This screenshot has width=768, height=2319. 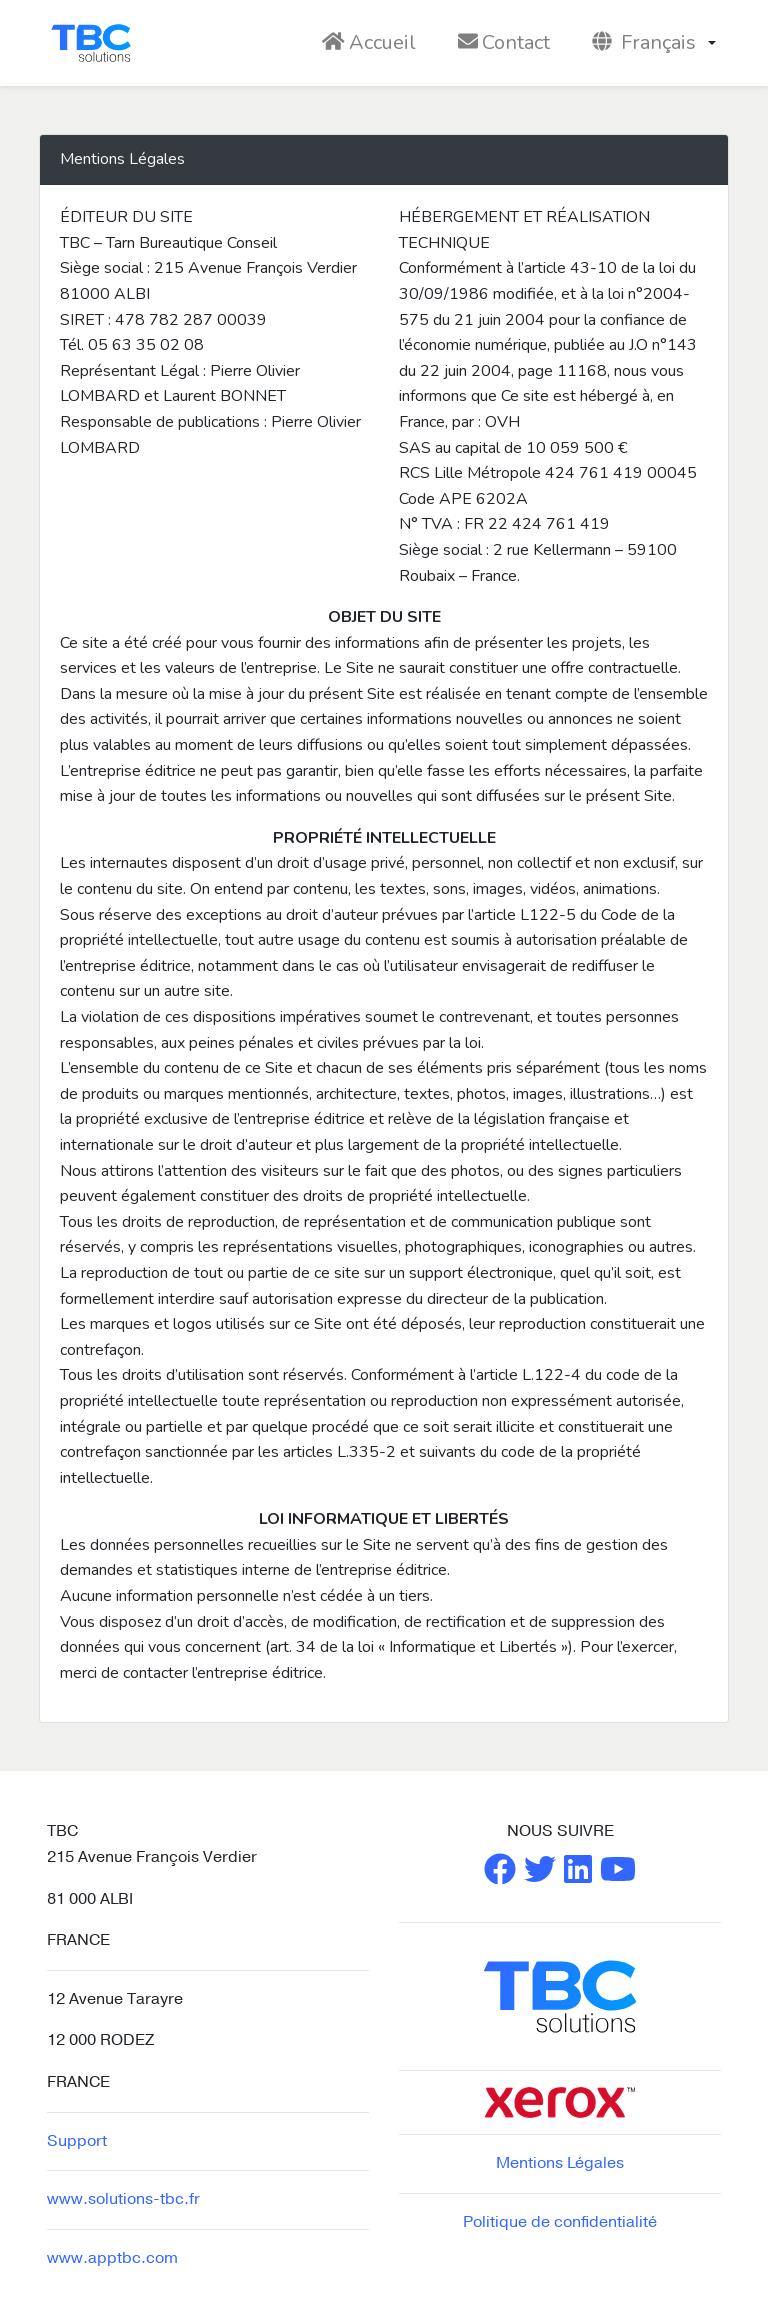 I want to click on Contact, so click(x=504, y=42).